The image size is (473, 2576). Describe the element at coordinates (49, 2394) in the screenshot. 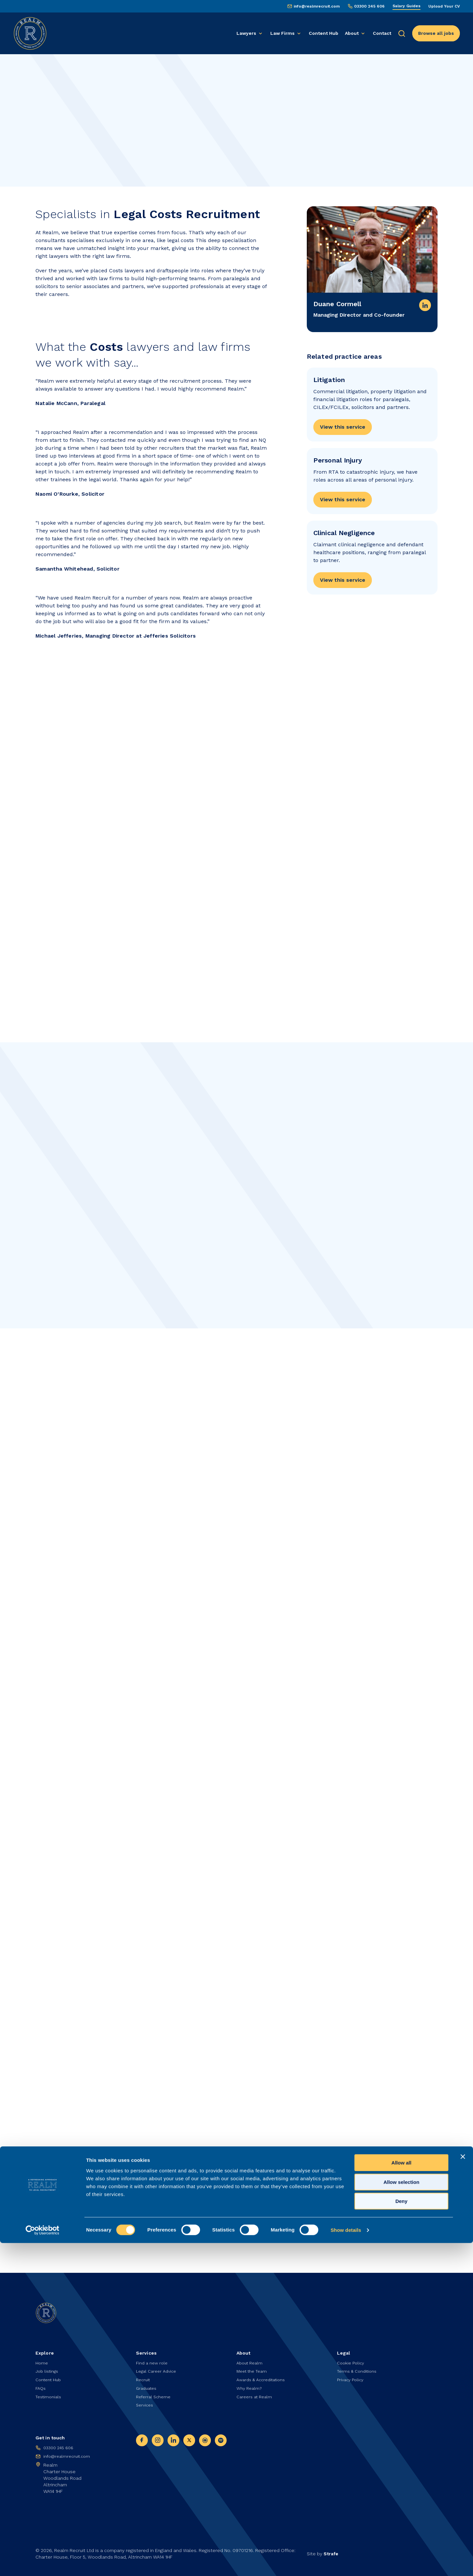

I see `Testimonials` at that location.